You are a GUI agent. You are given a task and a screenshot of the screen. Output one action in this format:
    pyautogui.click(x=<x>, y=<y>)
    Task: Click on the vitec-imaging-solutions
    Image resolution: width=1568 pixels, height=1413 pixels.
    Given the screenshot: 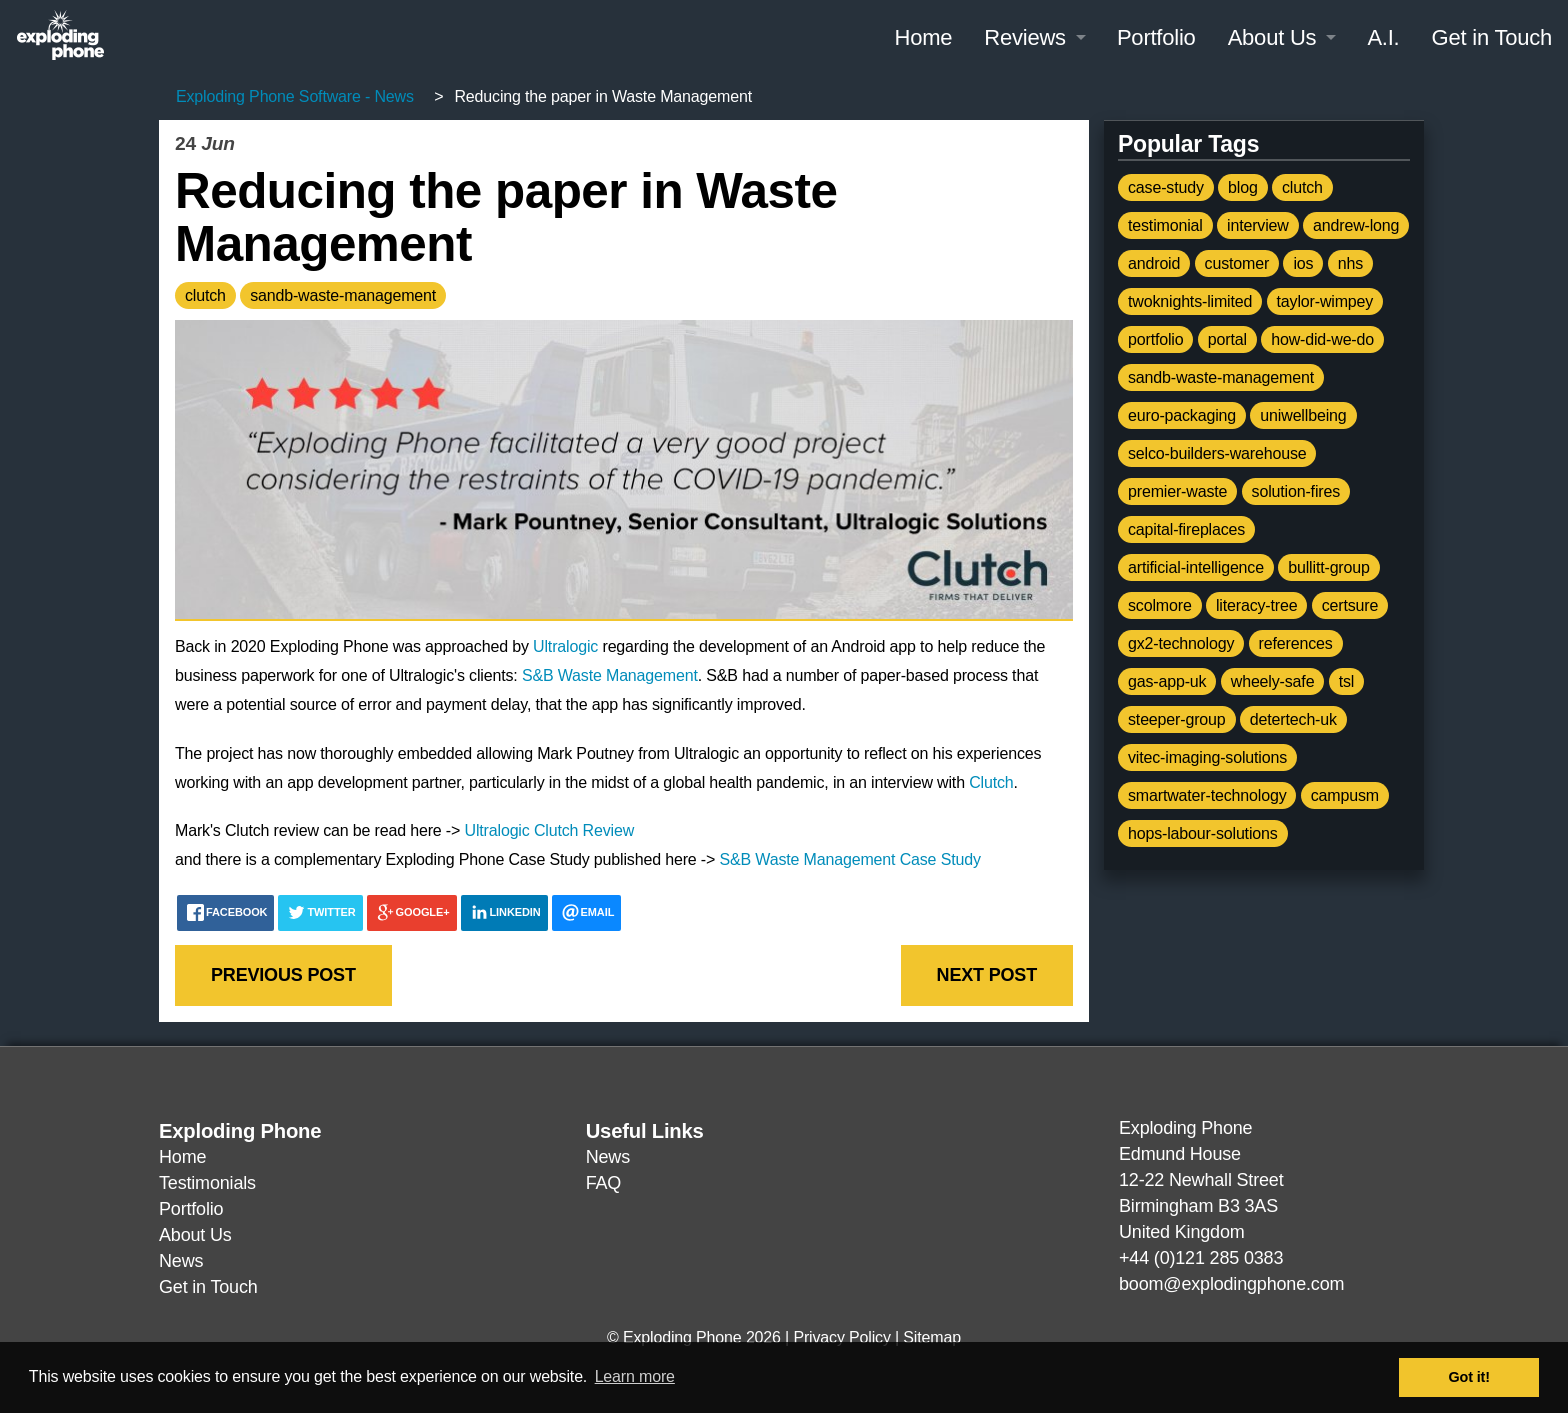 What is the action you would take?
    pyautogui.click(x=1207, y=757)
    